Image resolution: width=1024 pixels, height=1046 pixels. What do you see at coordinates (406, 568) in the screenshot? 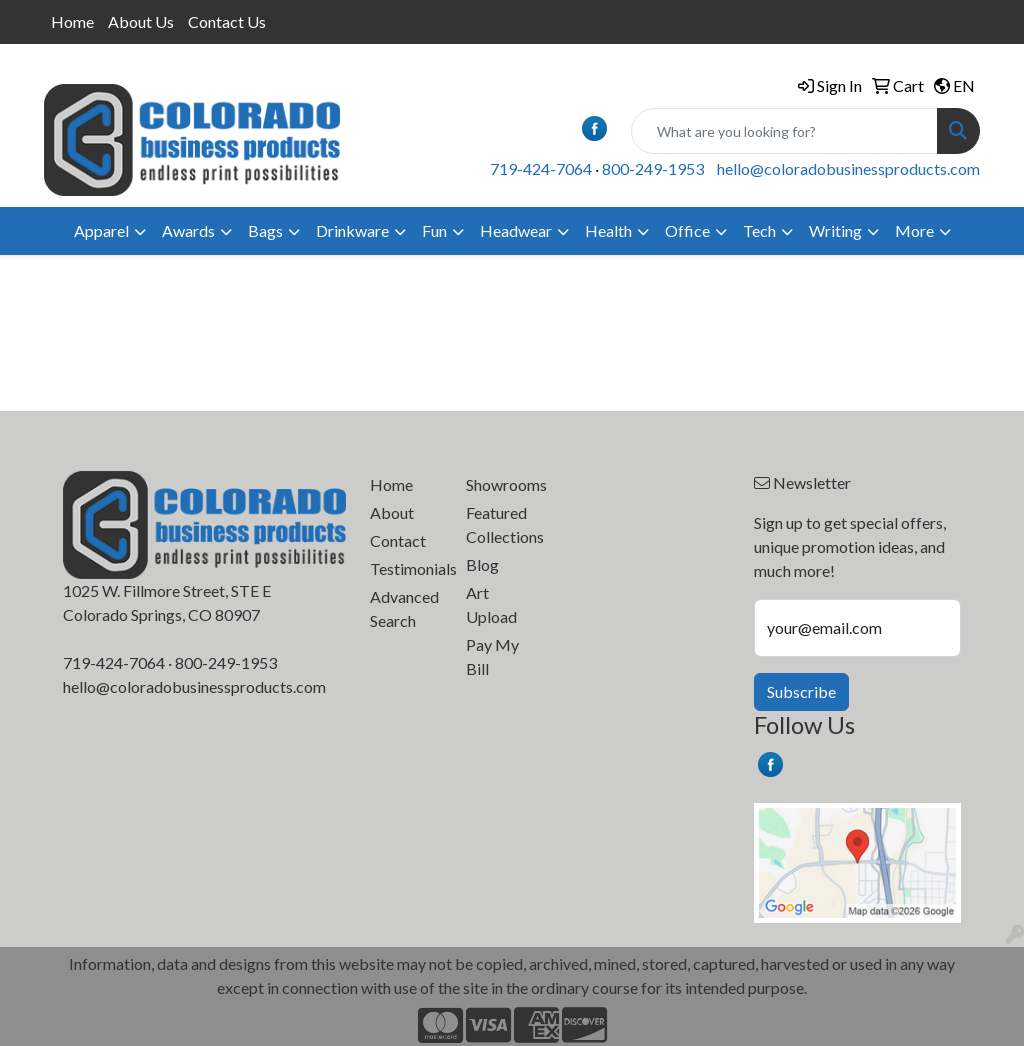
I see `Testimonials` at bounding box center [406, 568].